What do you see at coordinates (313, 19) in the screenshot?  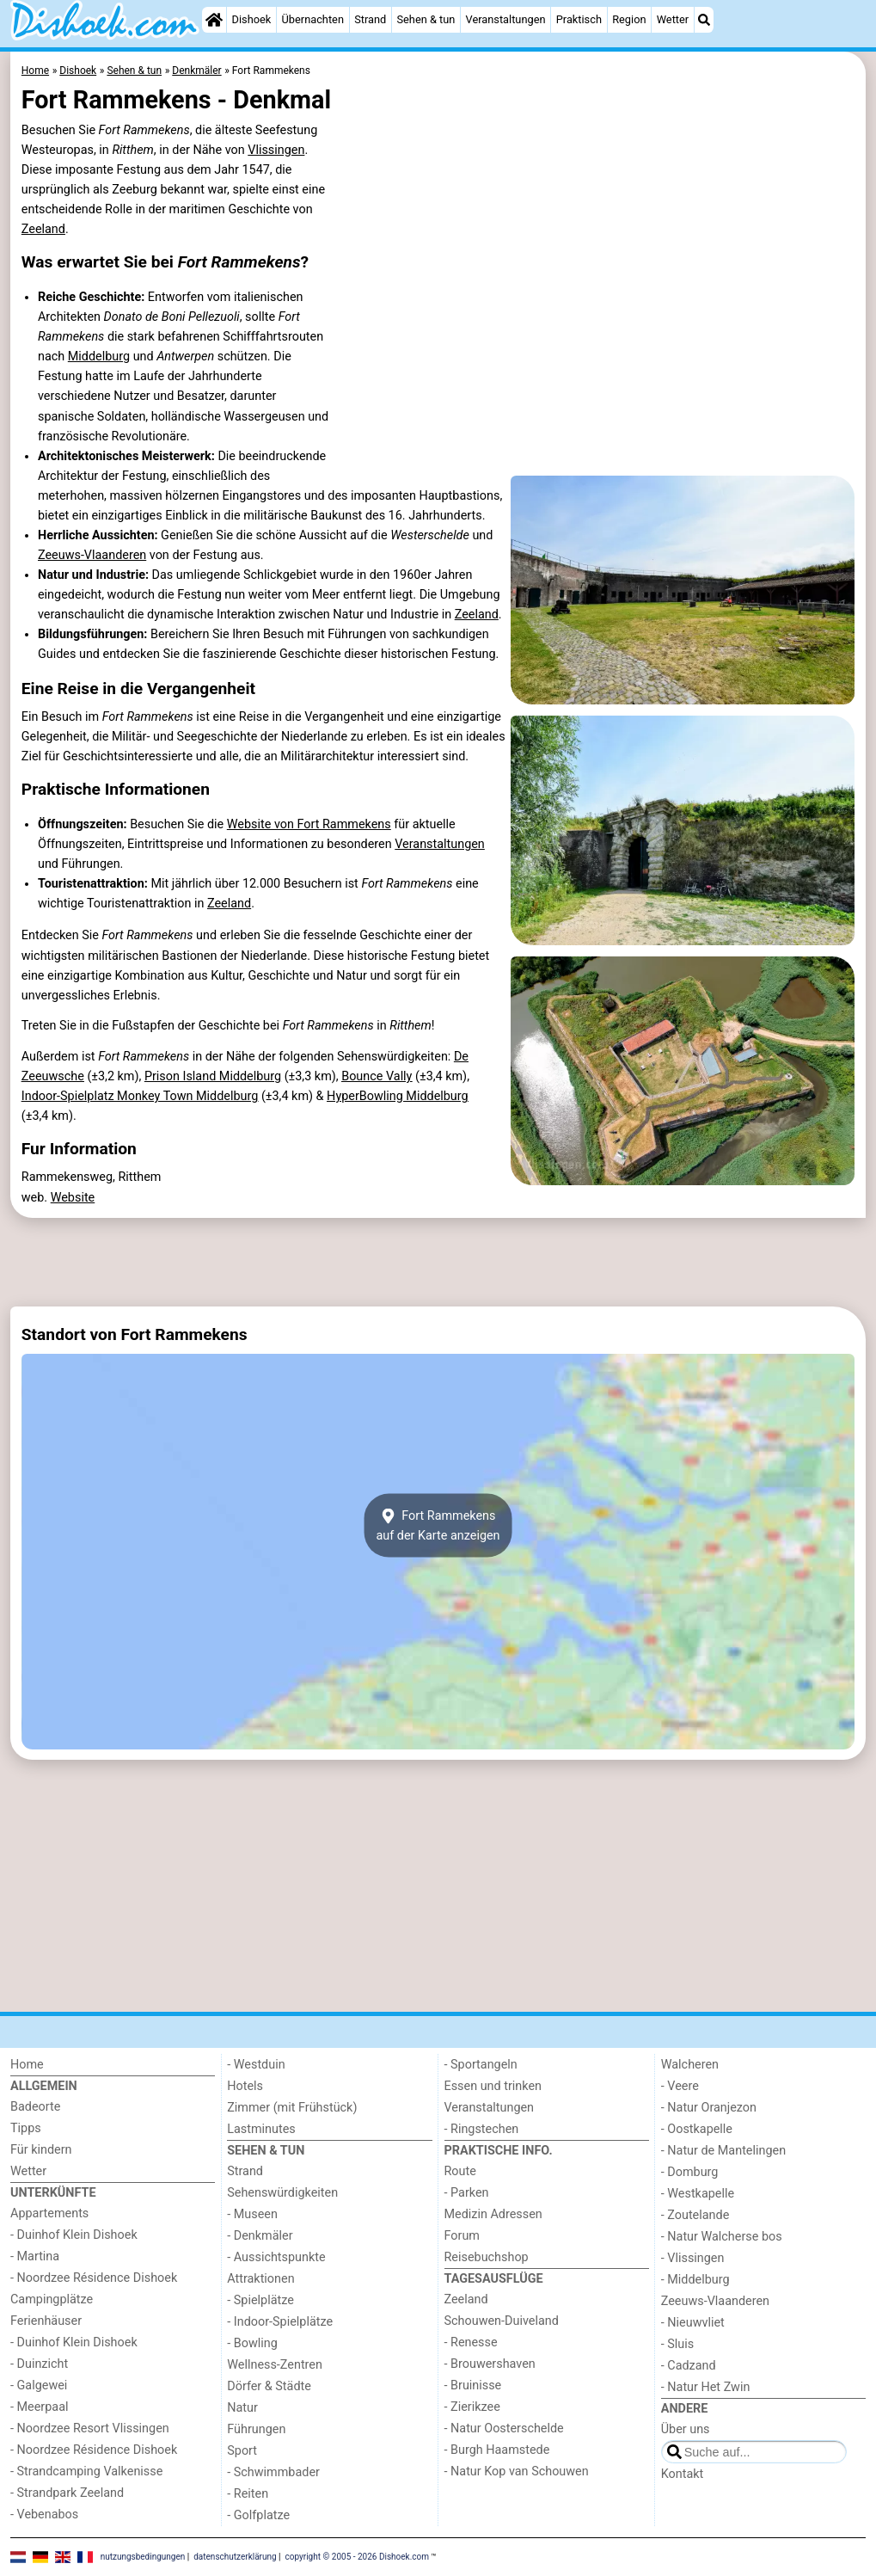 I see `Übernachten` at bounding box center [313, 19].